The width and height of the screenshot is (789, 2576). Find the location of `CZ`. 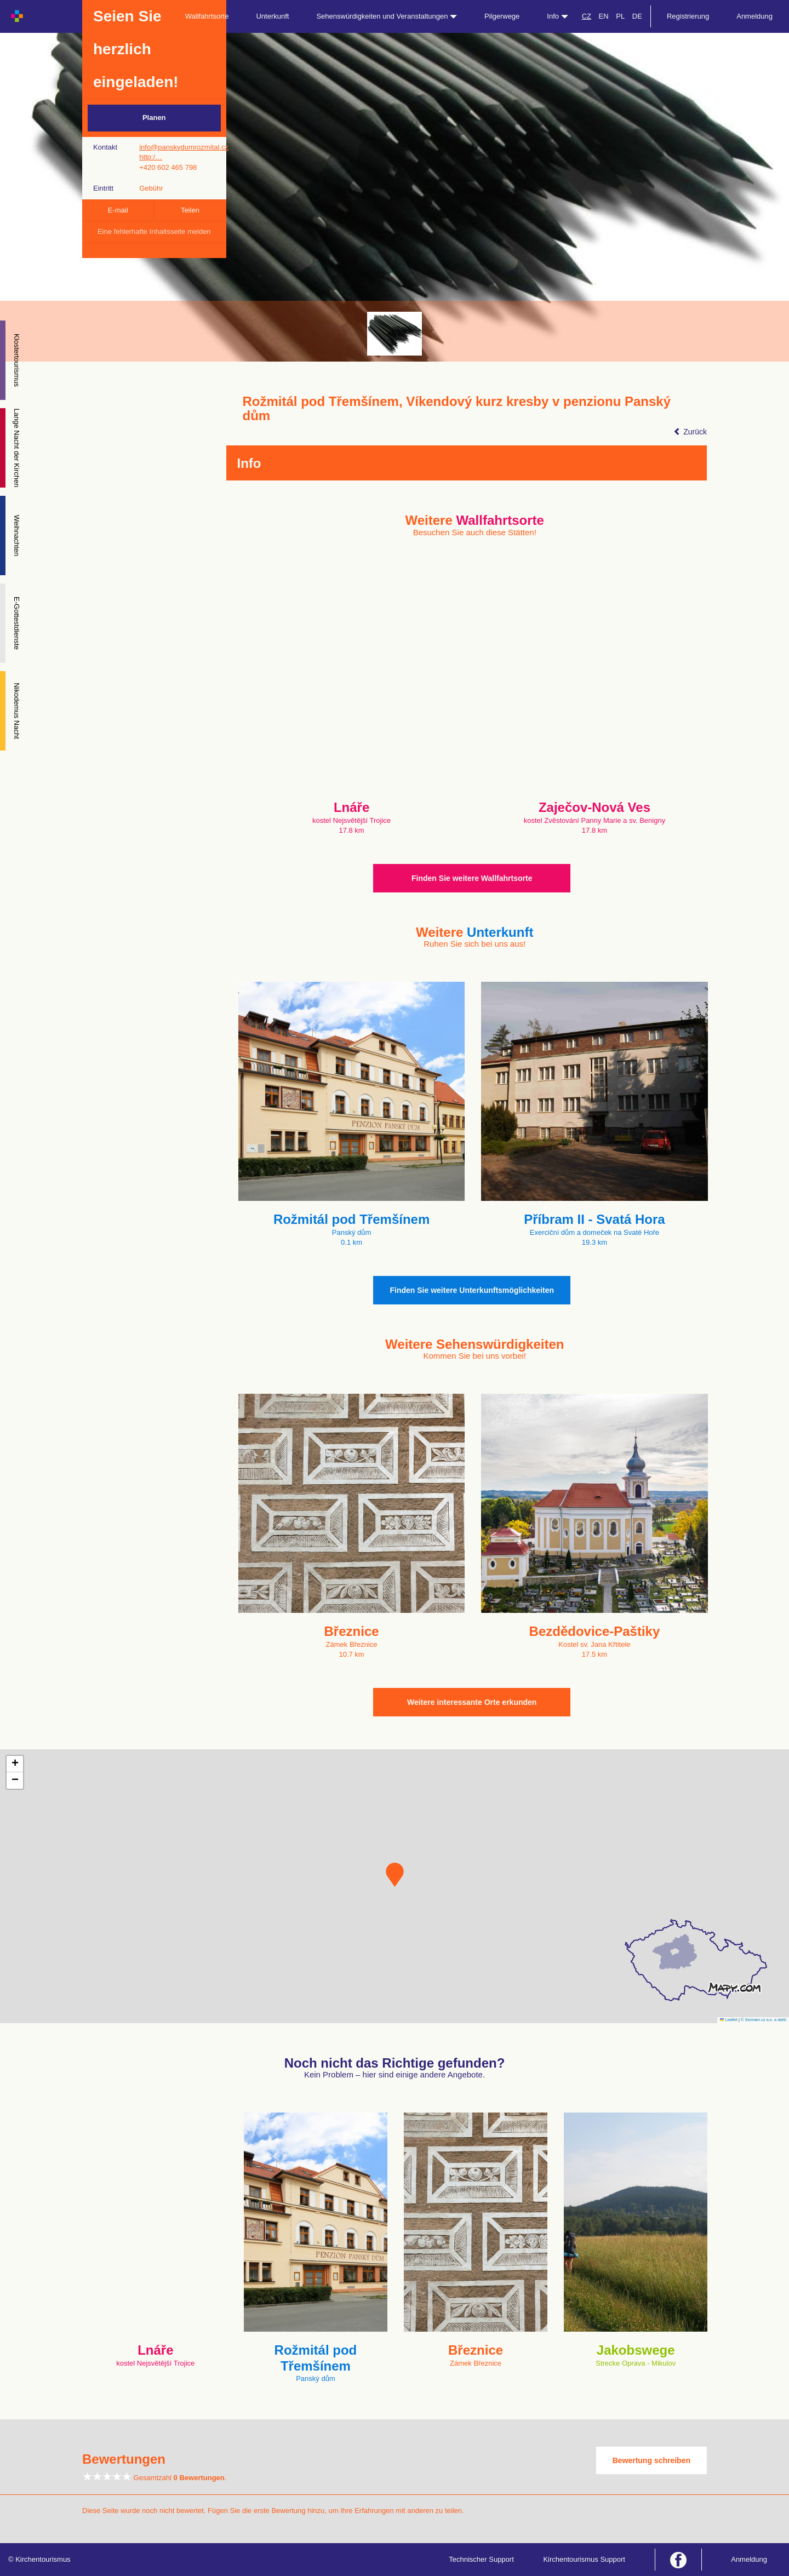

CZ is located at coordinates (586, 16).